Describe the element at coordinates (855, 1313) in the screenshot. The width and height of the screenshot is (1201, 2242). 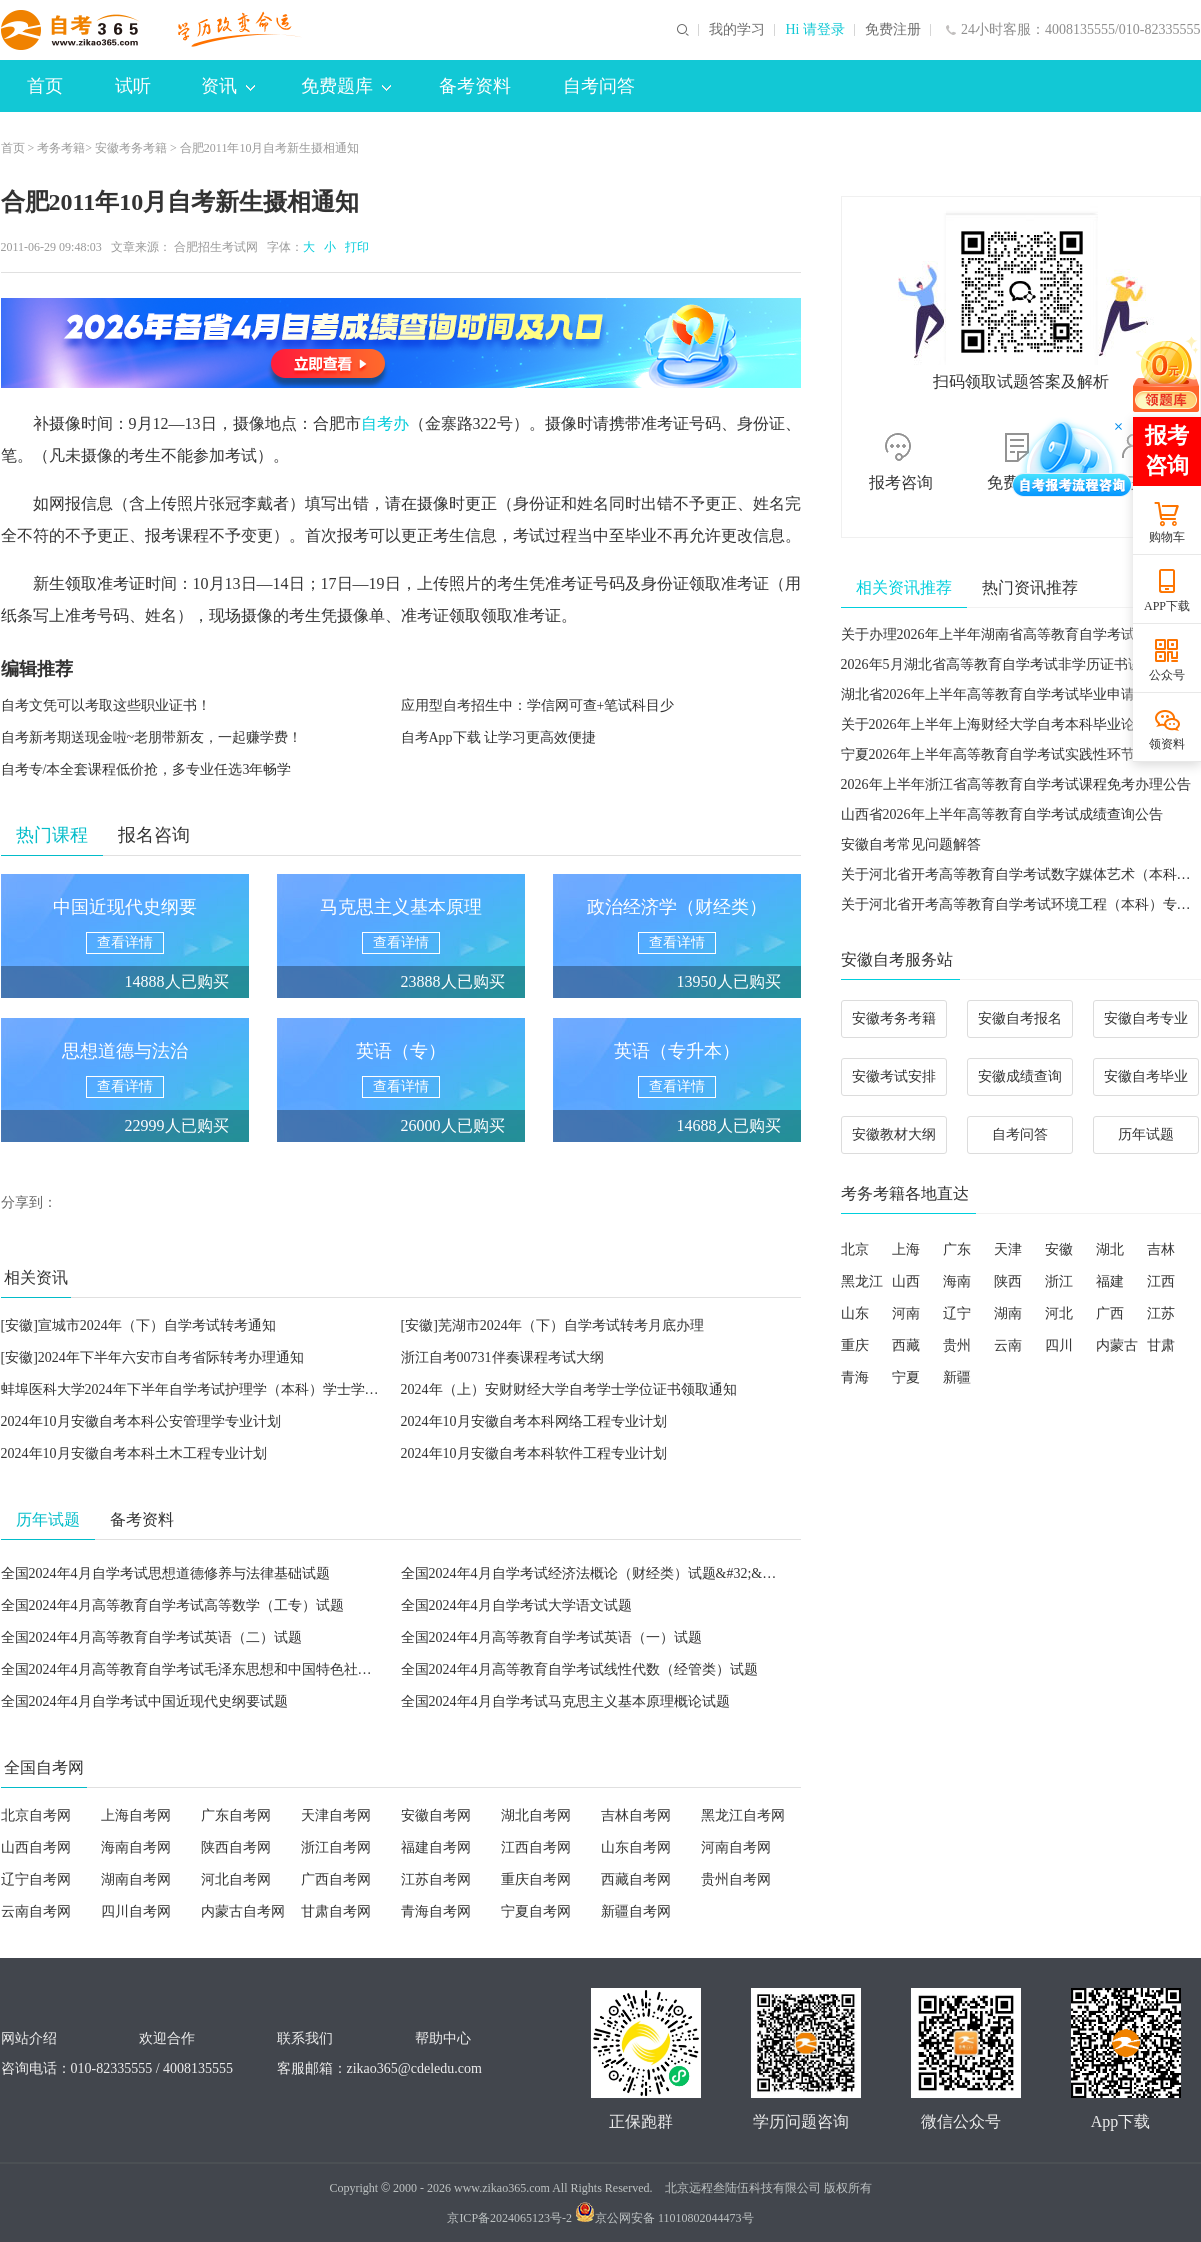
I see `山东` at that location.